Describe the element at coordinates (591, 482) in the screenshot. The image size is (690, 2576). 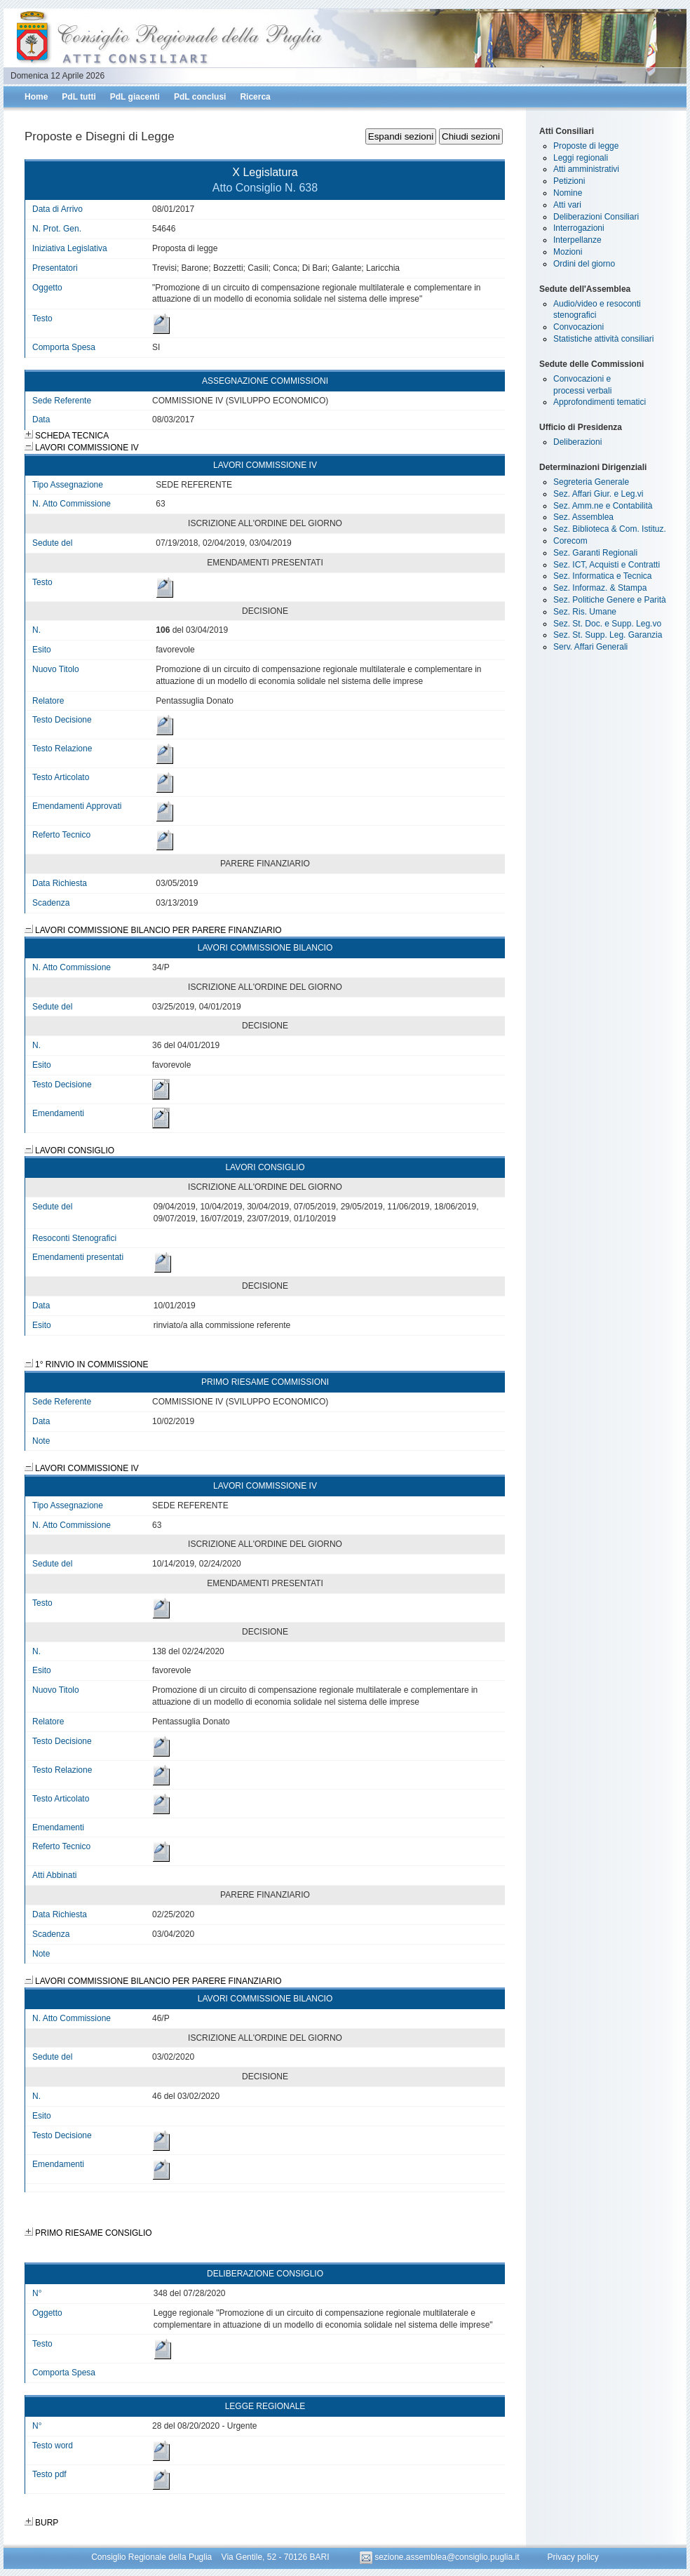
I see `Segreteria Generale` at that location.